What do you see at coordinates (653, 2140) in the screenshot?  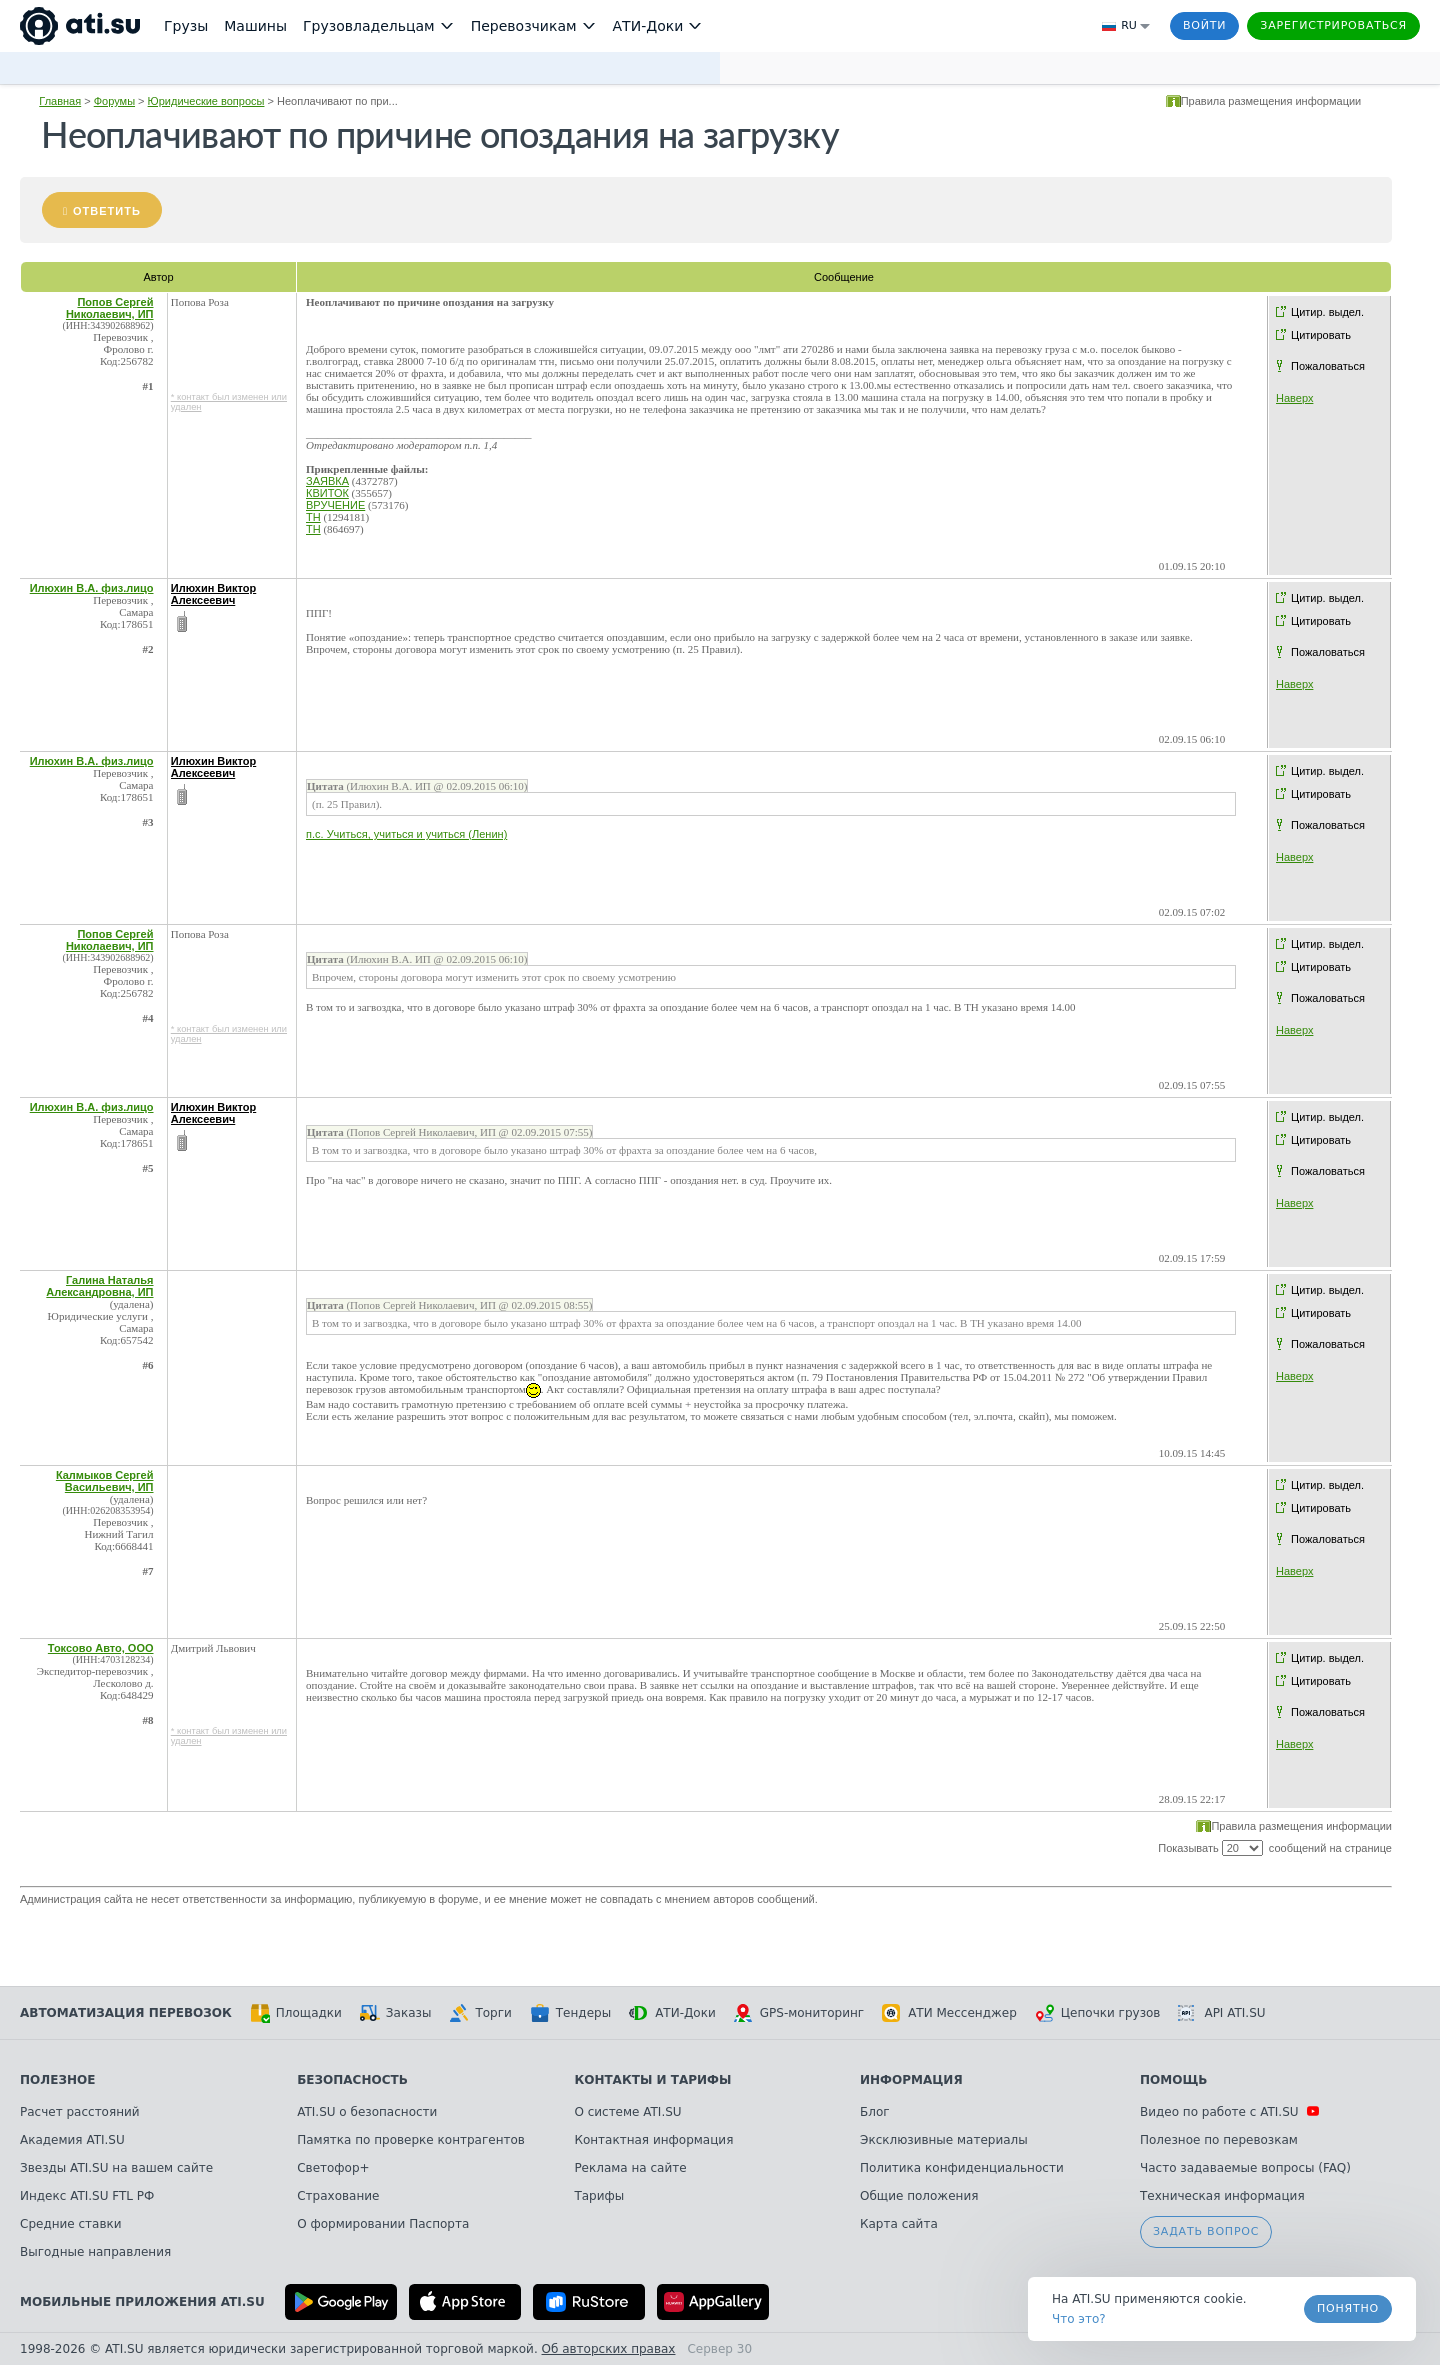 I see `Контактная информация` at bounding box center [653, 2140].